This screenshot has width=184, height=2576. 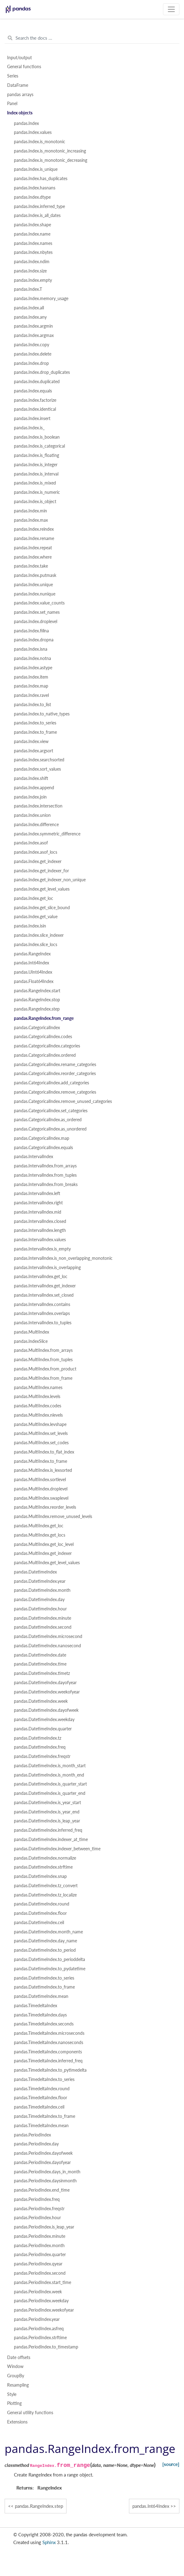 What do you see at coordinates (36, 2143) in the screenshot?
I see `pandas.PeriodIndex.day` at bounding box center [36, 2143].